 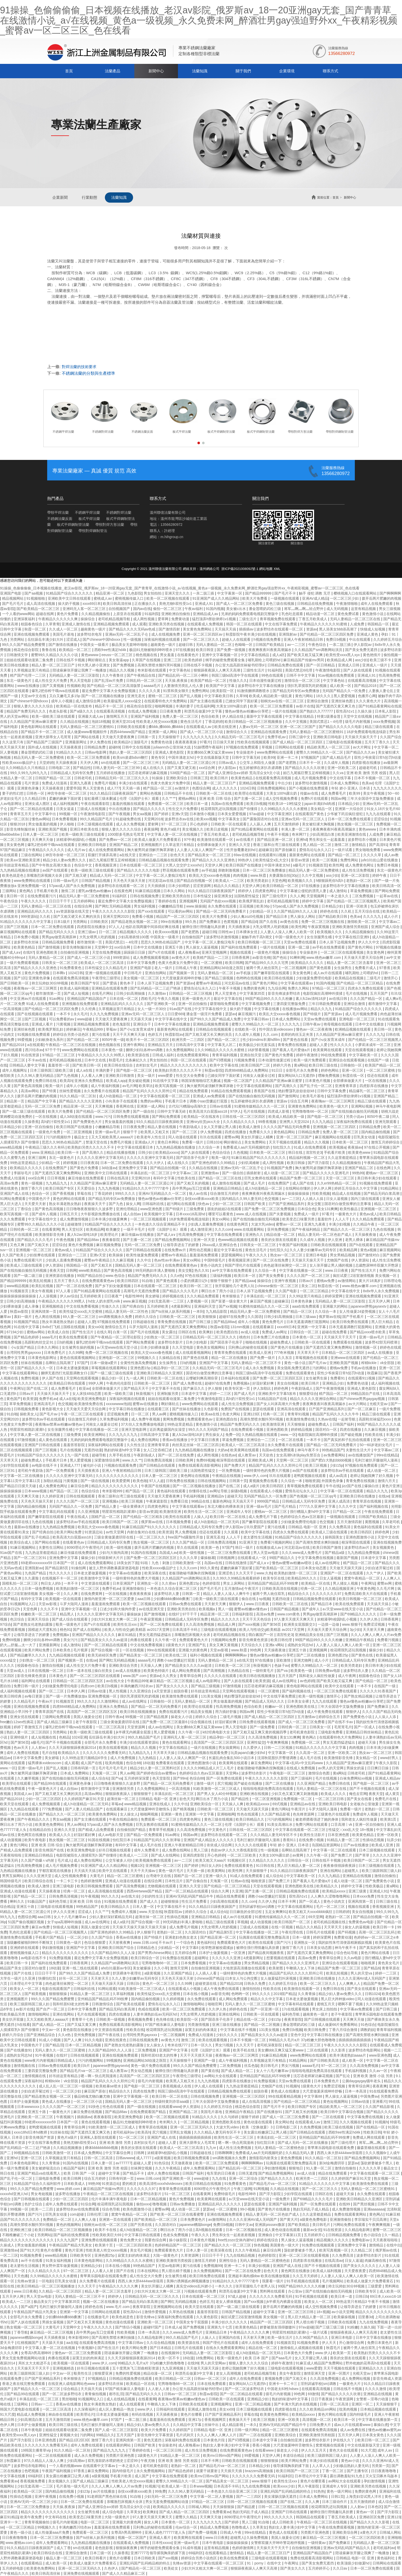 I want to click on 啪啪资源, so click(x=312, y=1481).